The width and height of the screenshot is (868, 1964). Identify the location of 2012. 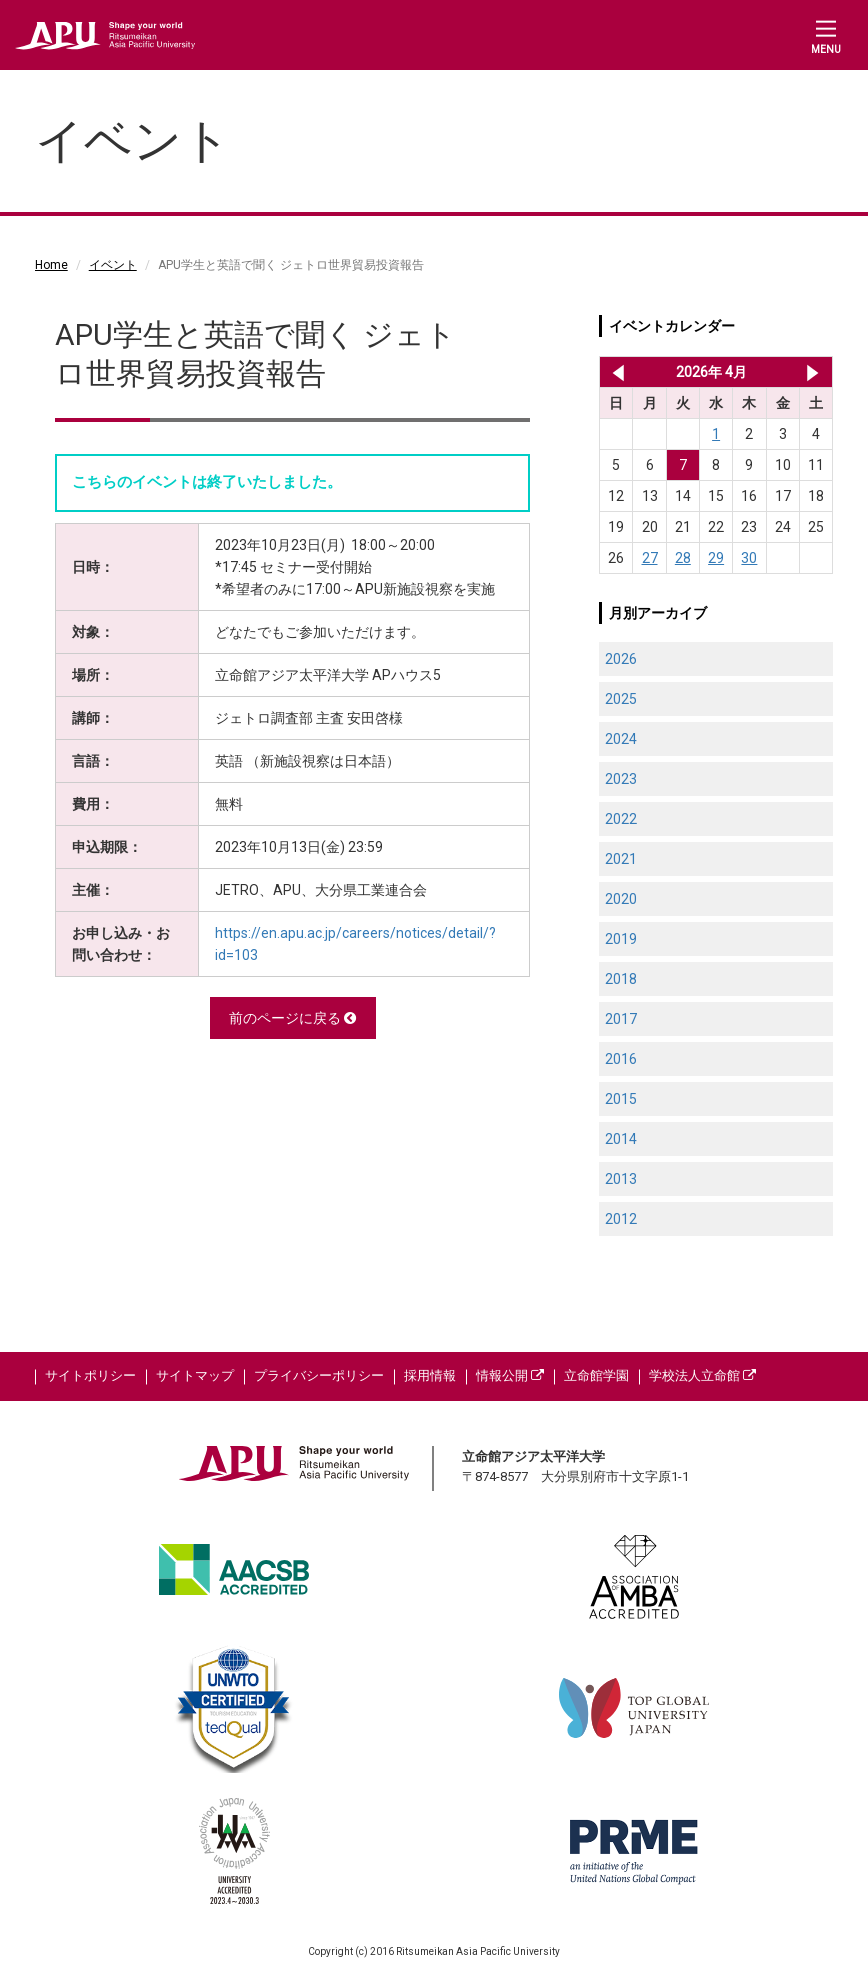
(621, 1219).